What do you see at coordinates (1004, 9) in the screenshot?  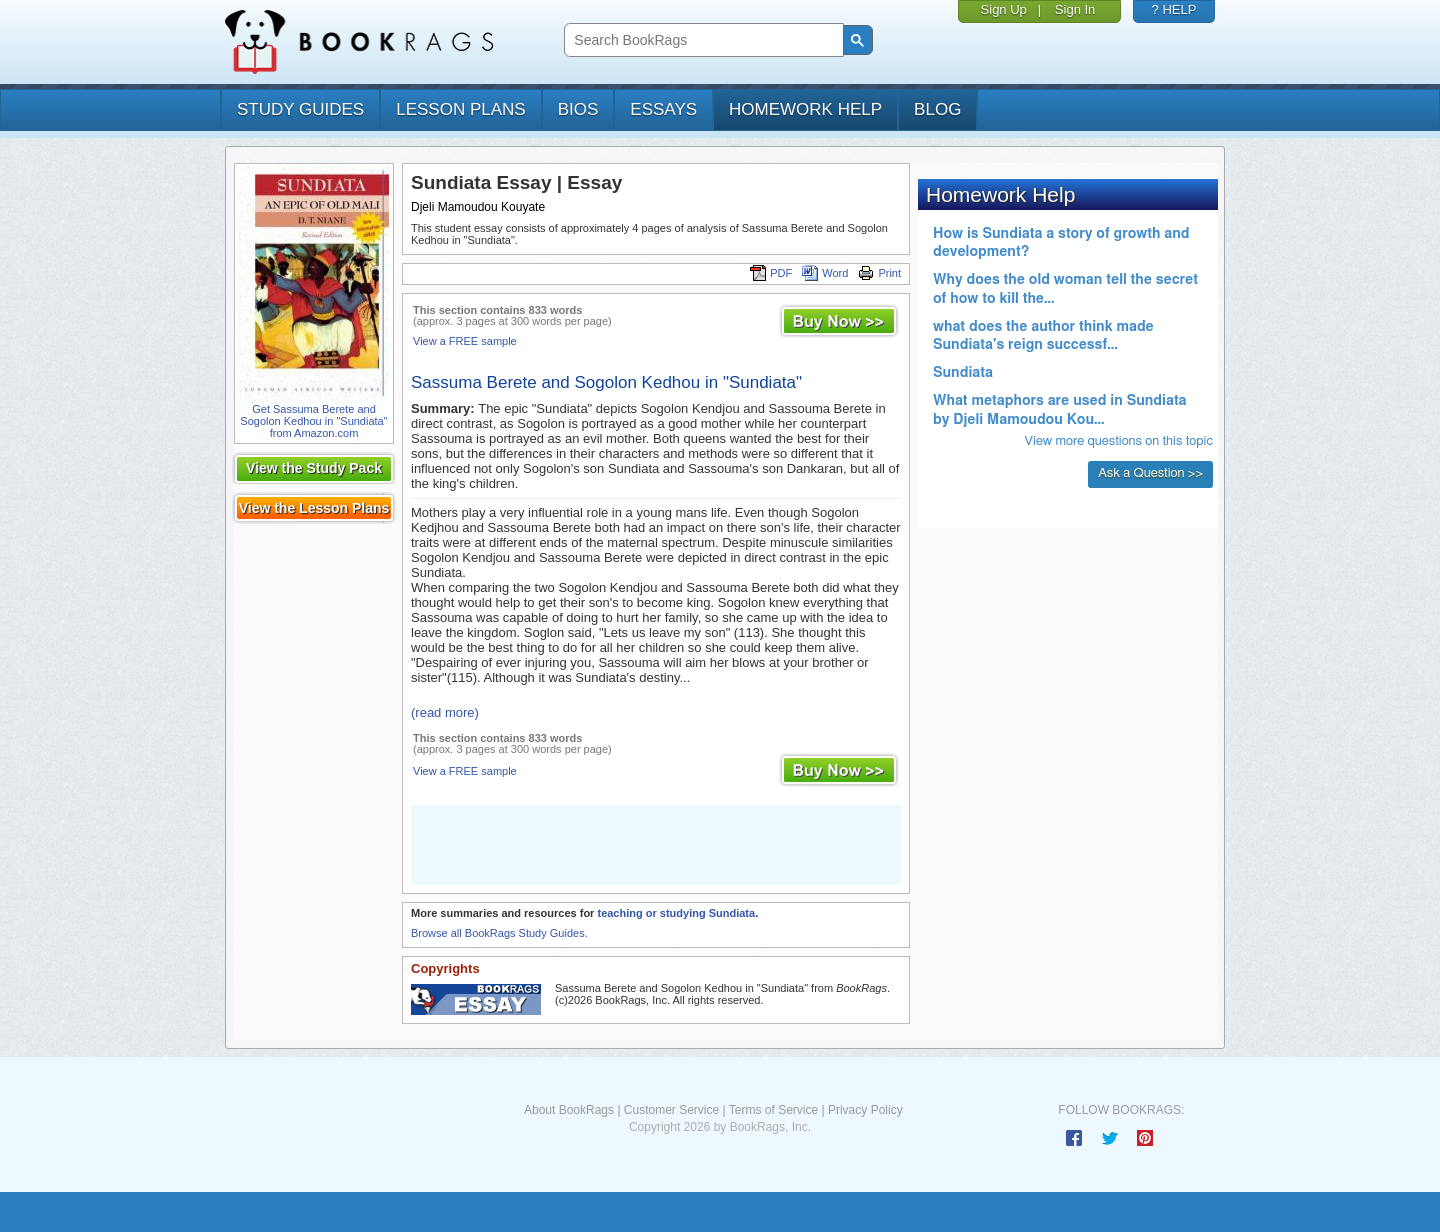 I see `Sign Up` at bounding box center [1004, 9].